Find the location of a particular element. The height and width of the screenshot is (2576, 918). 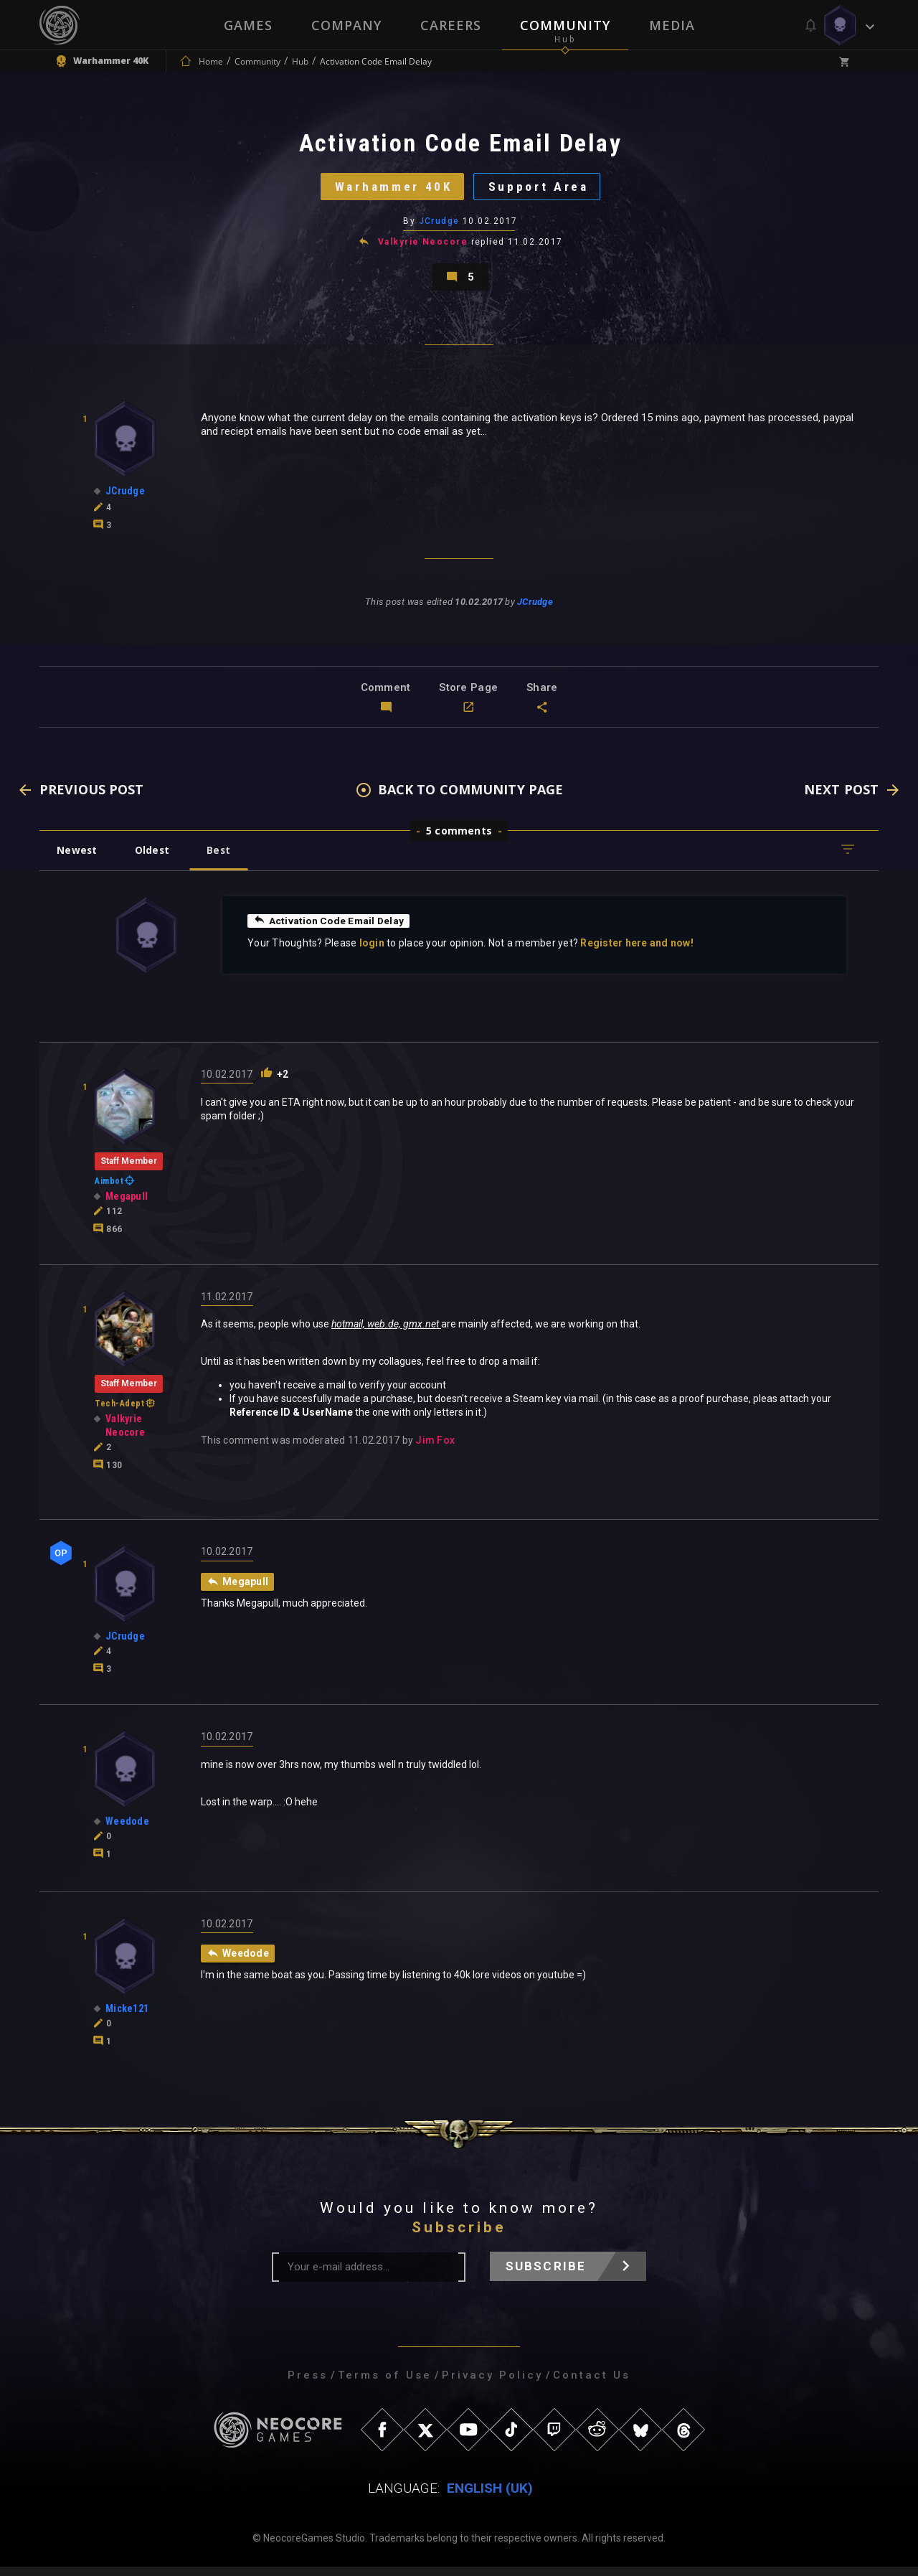

Activation Code Email Delay is located at coordinates (330, 929).